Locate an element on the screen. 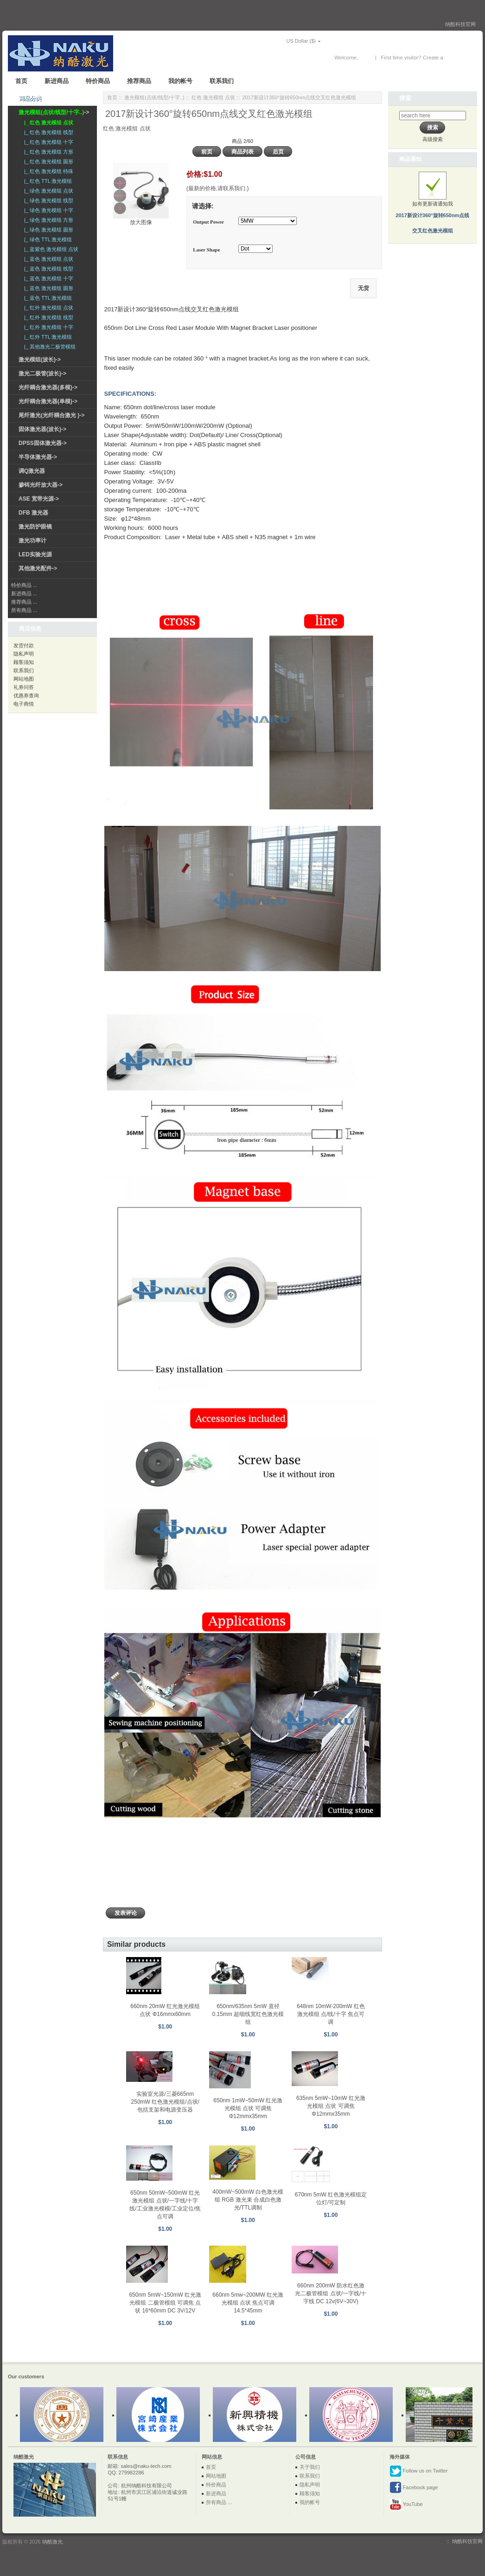 Image resolution: width=485 pixels, height=2576 pixels. 激光二极管(波长)-> is located at coordinates (42, 373).